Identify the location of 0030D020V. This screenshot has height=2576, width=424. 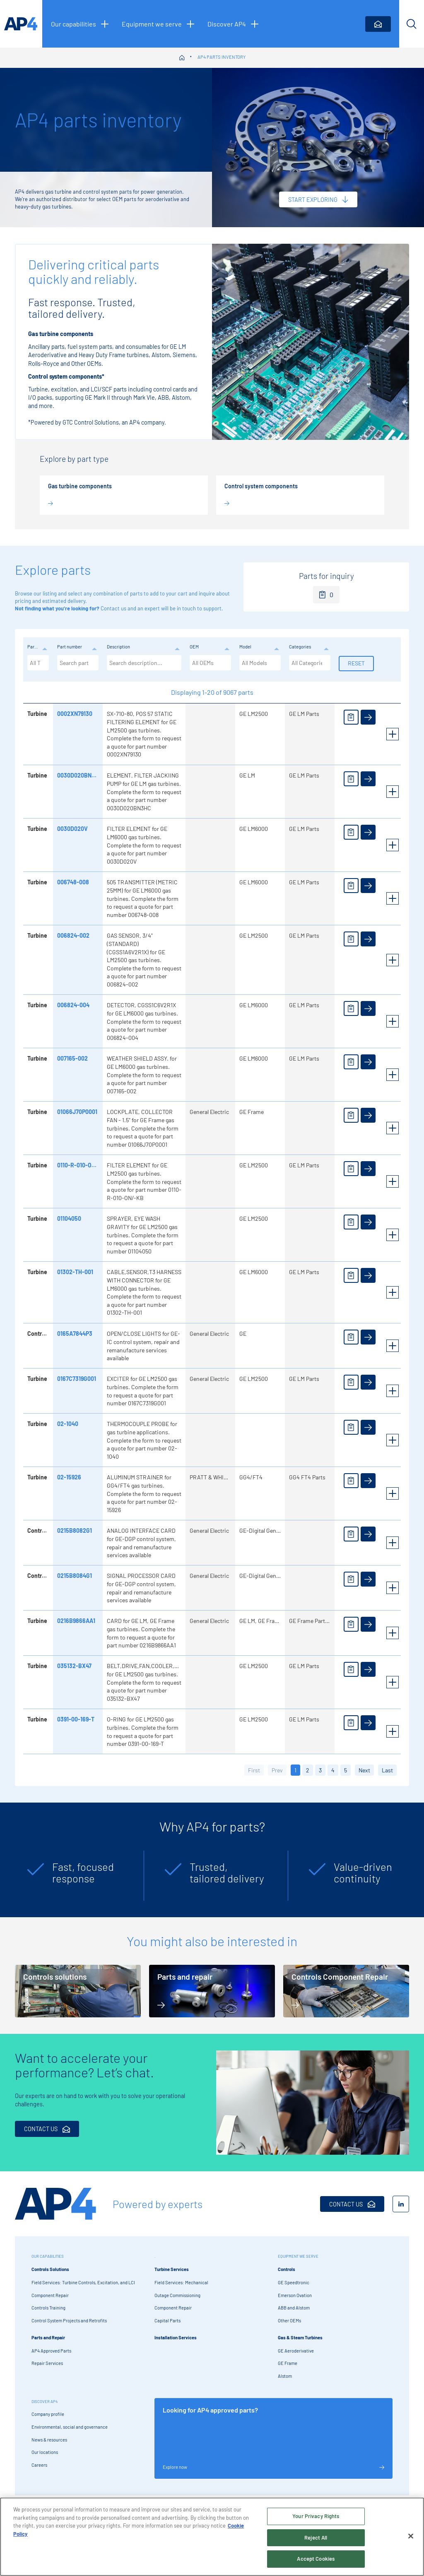
(71, 828).